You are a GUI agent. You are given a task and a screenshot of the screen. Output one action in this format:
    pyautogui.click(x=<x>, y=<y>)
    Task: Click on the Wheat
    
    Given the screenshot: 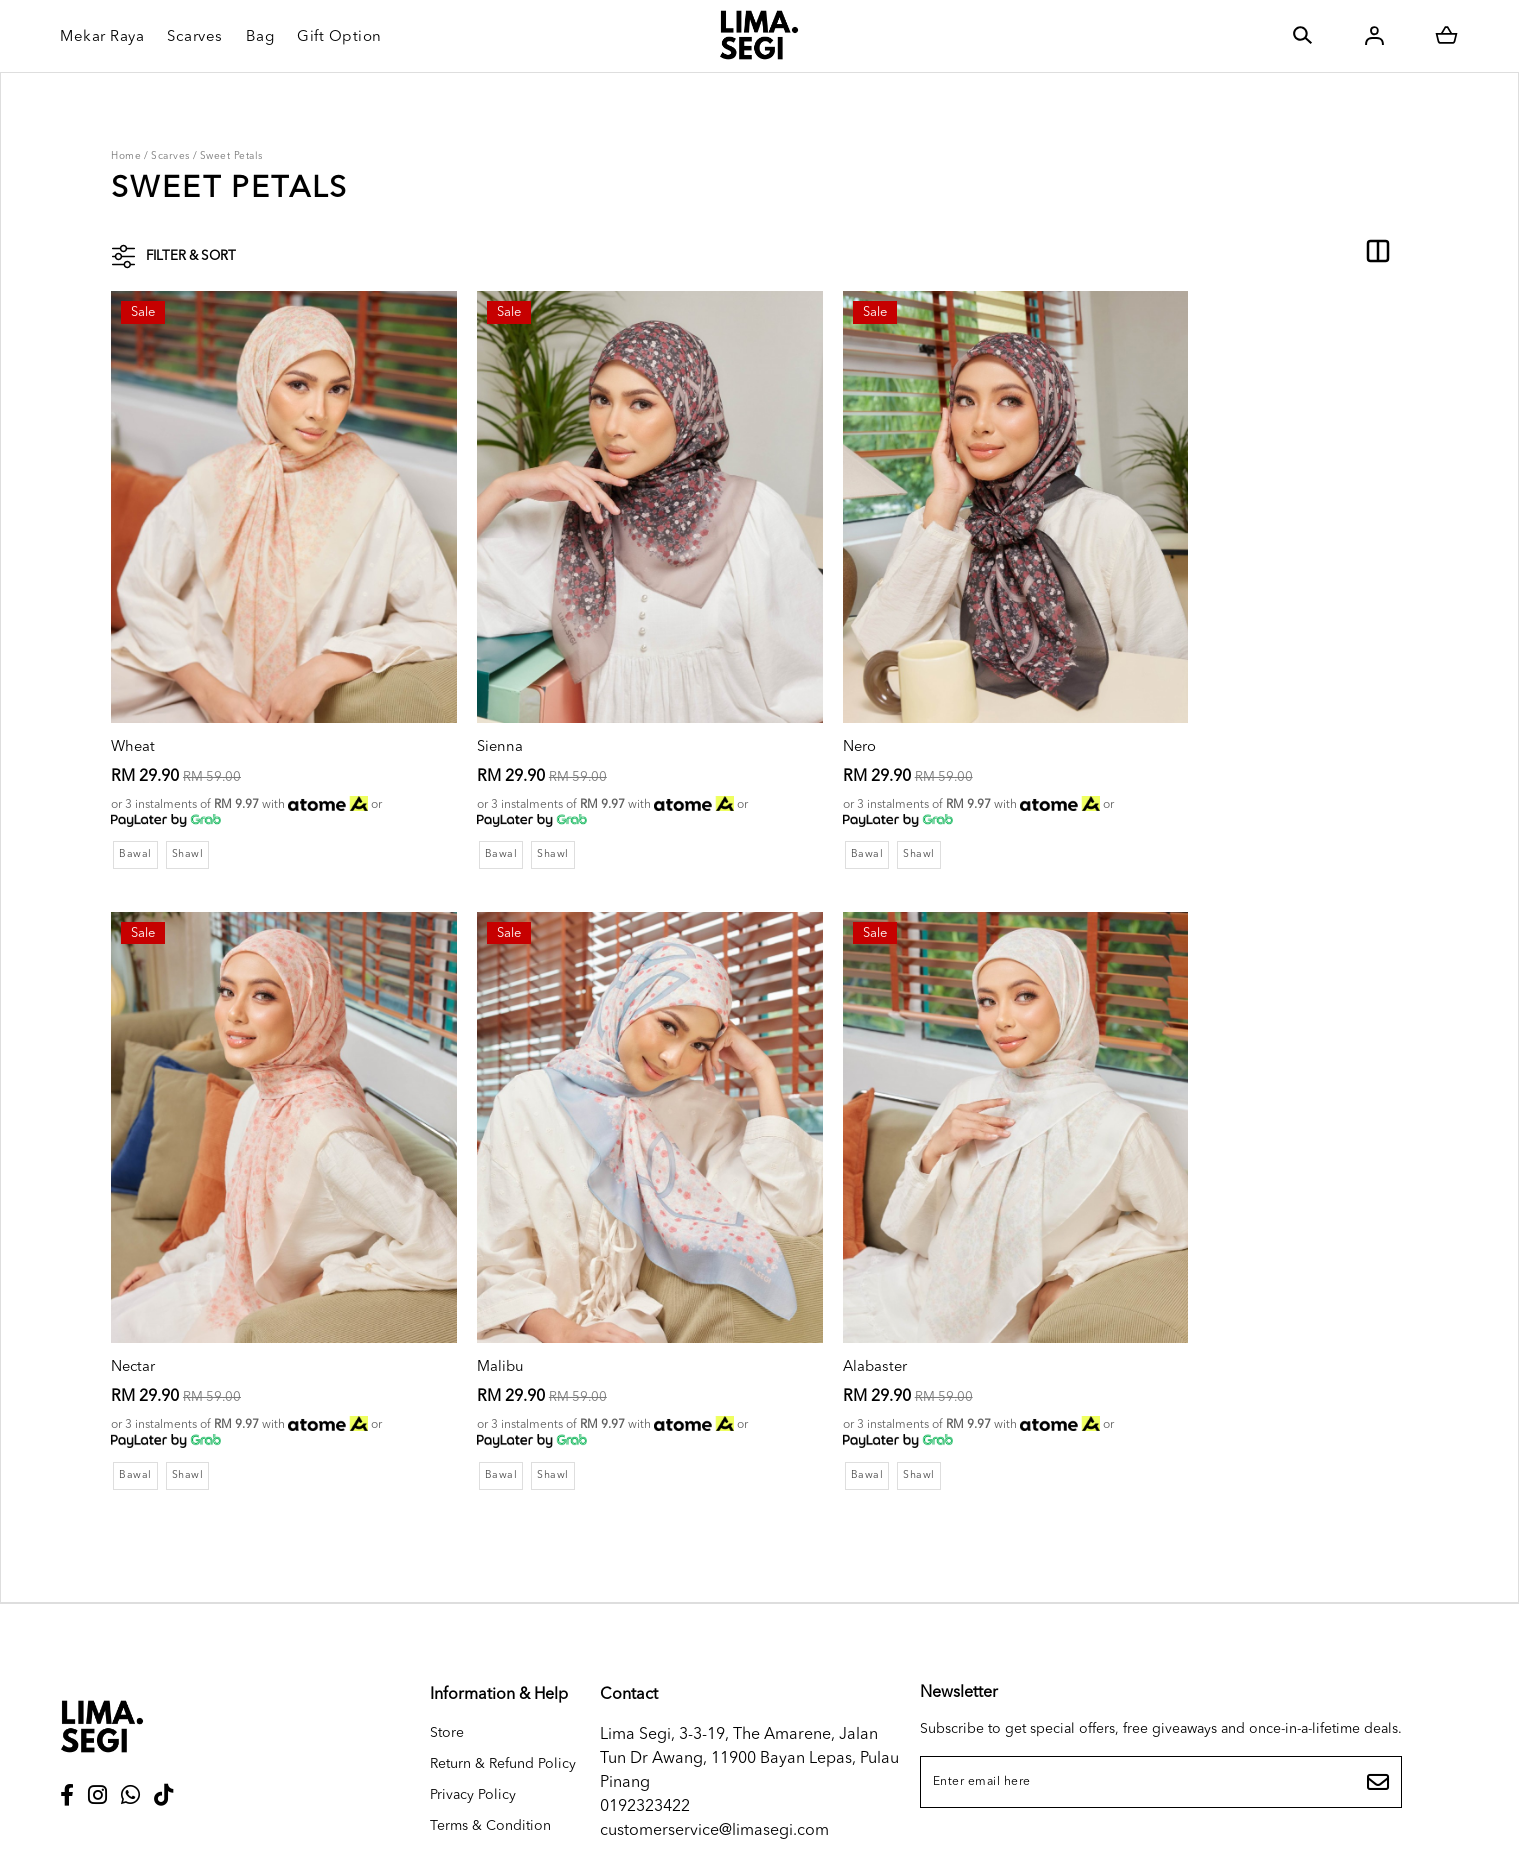 What is the action you would take?
    pyautogui.click(x=135, y=702)
    